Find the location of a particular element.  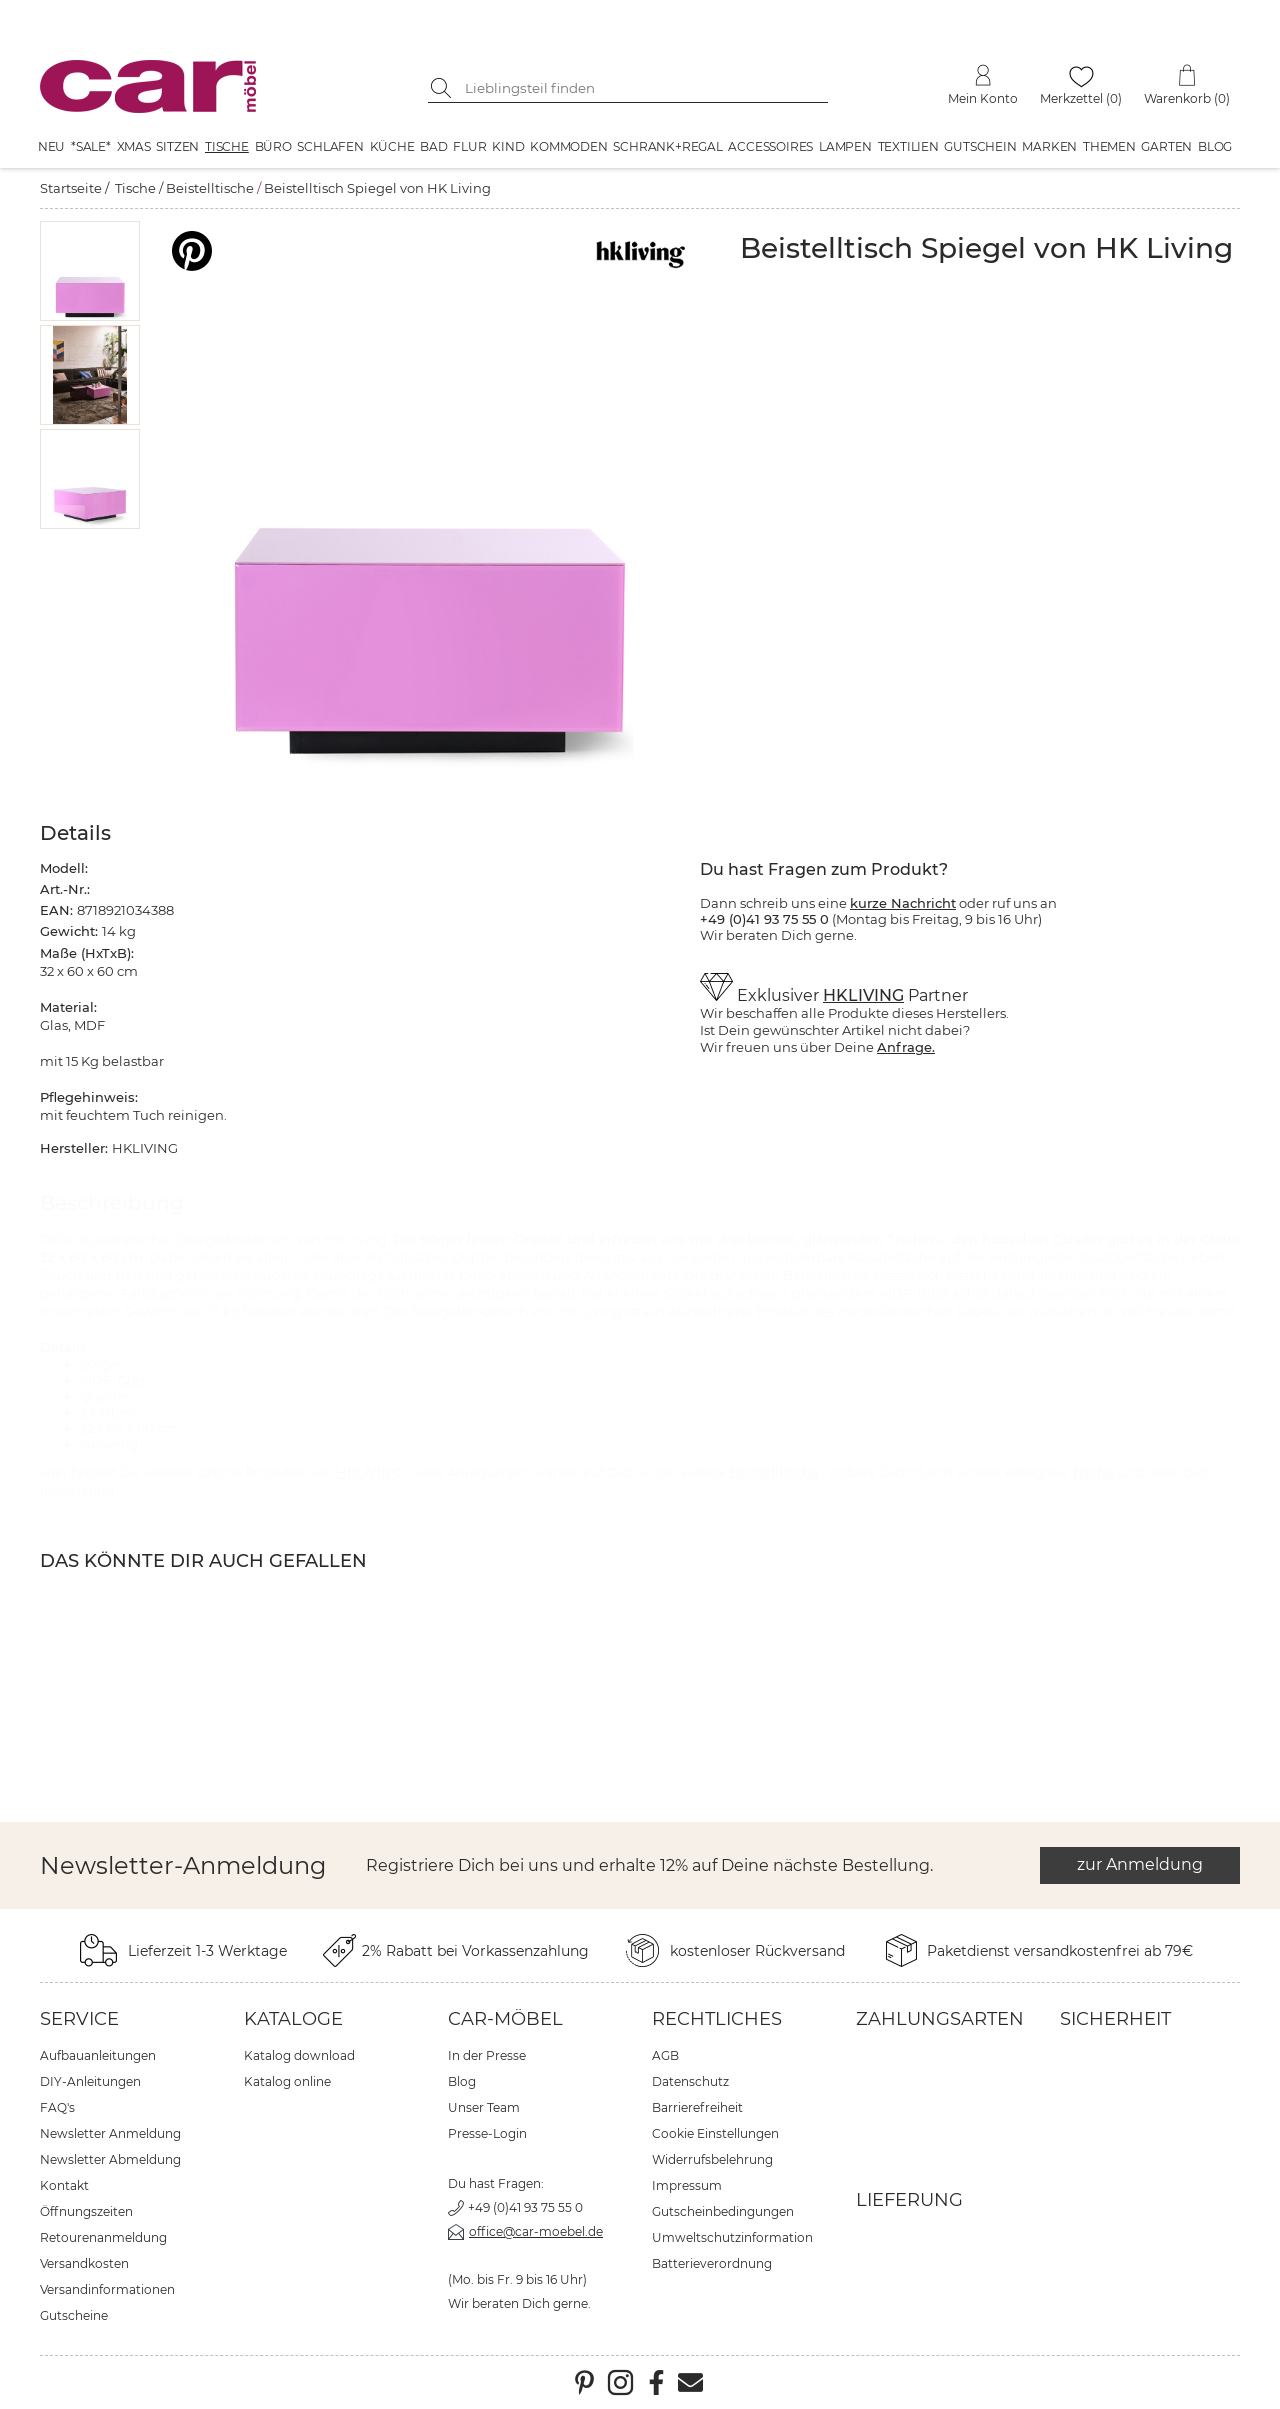

car-Möbel is located at coordinates (505, 2019).